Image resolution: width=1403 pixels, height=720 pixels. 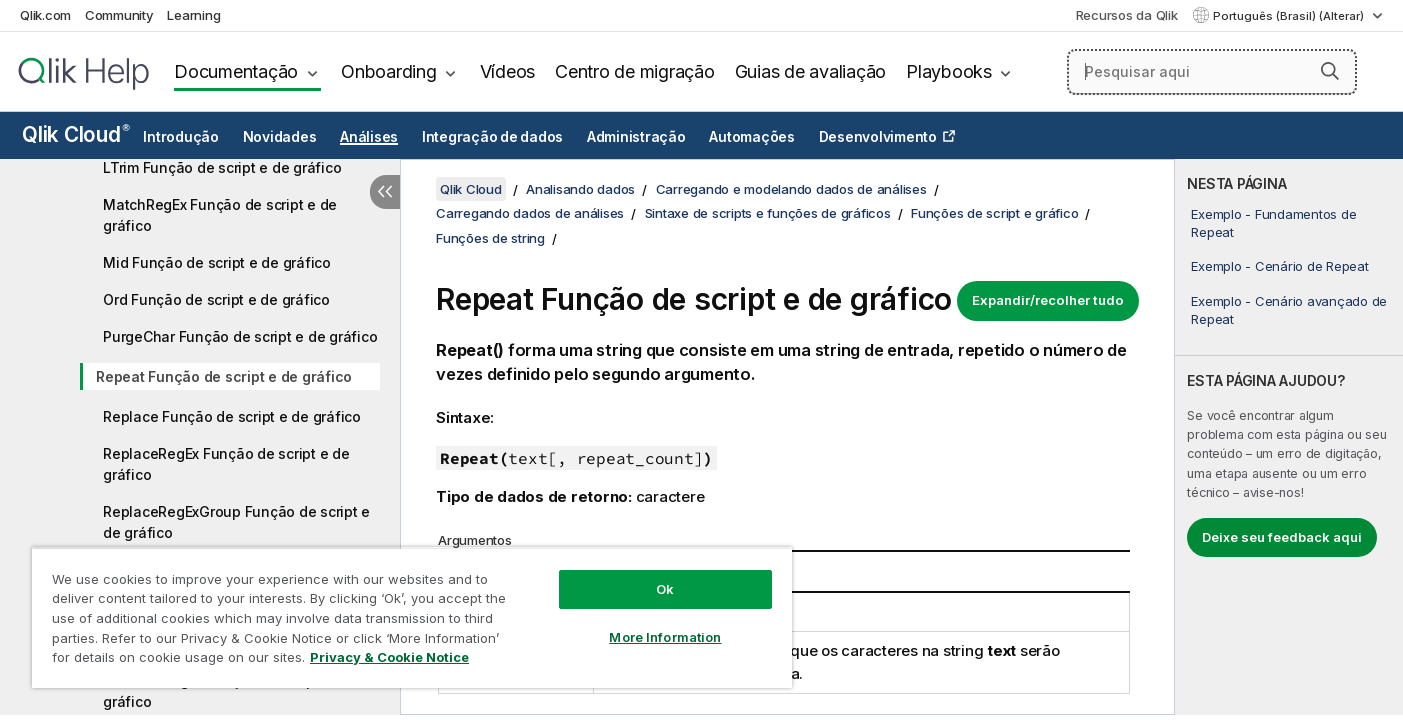 What do you see at coordinates (222, 167) in the screenshot?
I see `LTrim Função de script e de gráfico` at bounding box center [222, 167].